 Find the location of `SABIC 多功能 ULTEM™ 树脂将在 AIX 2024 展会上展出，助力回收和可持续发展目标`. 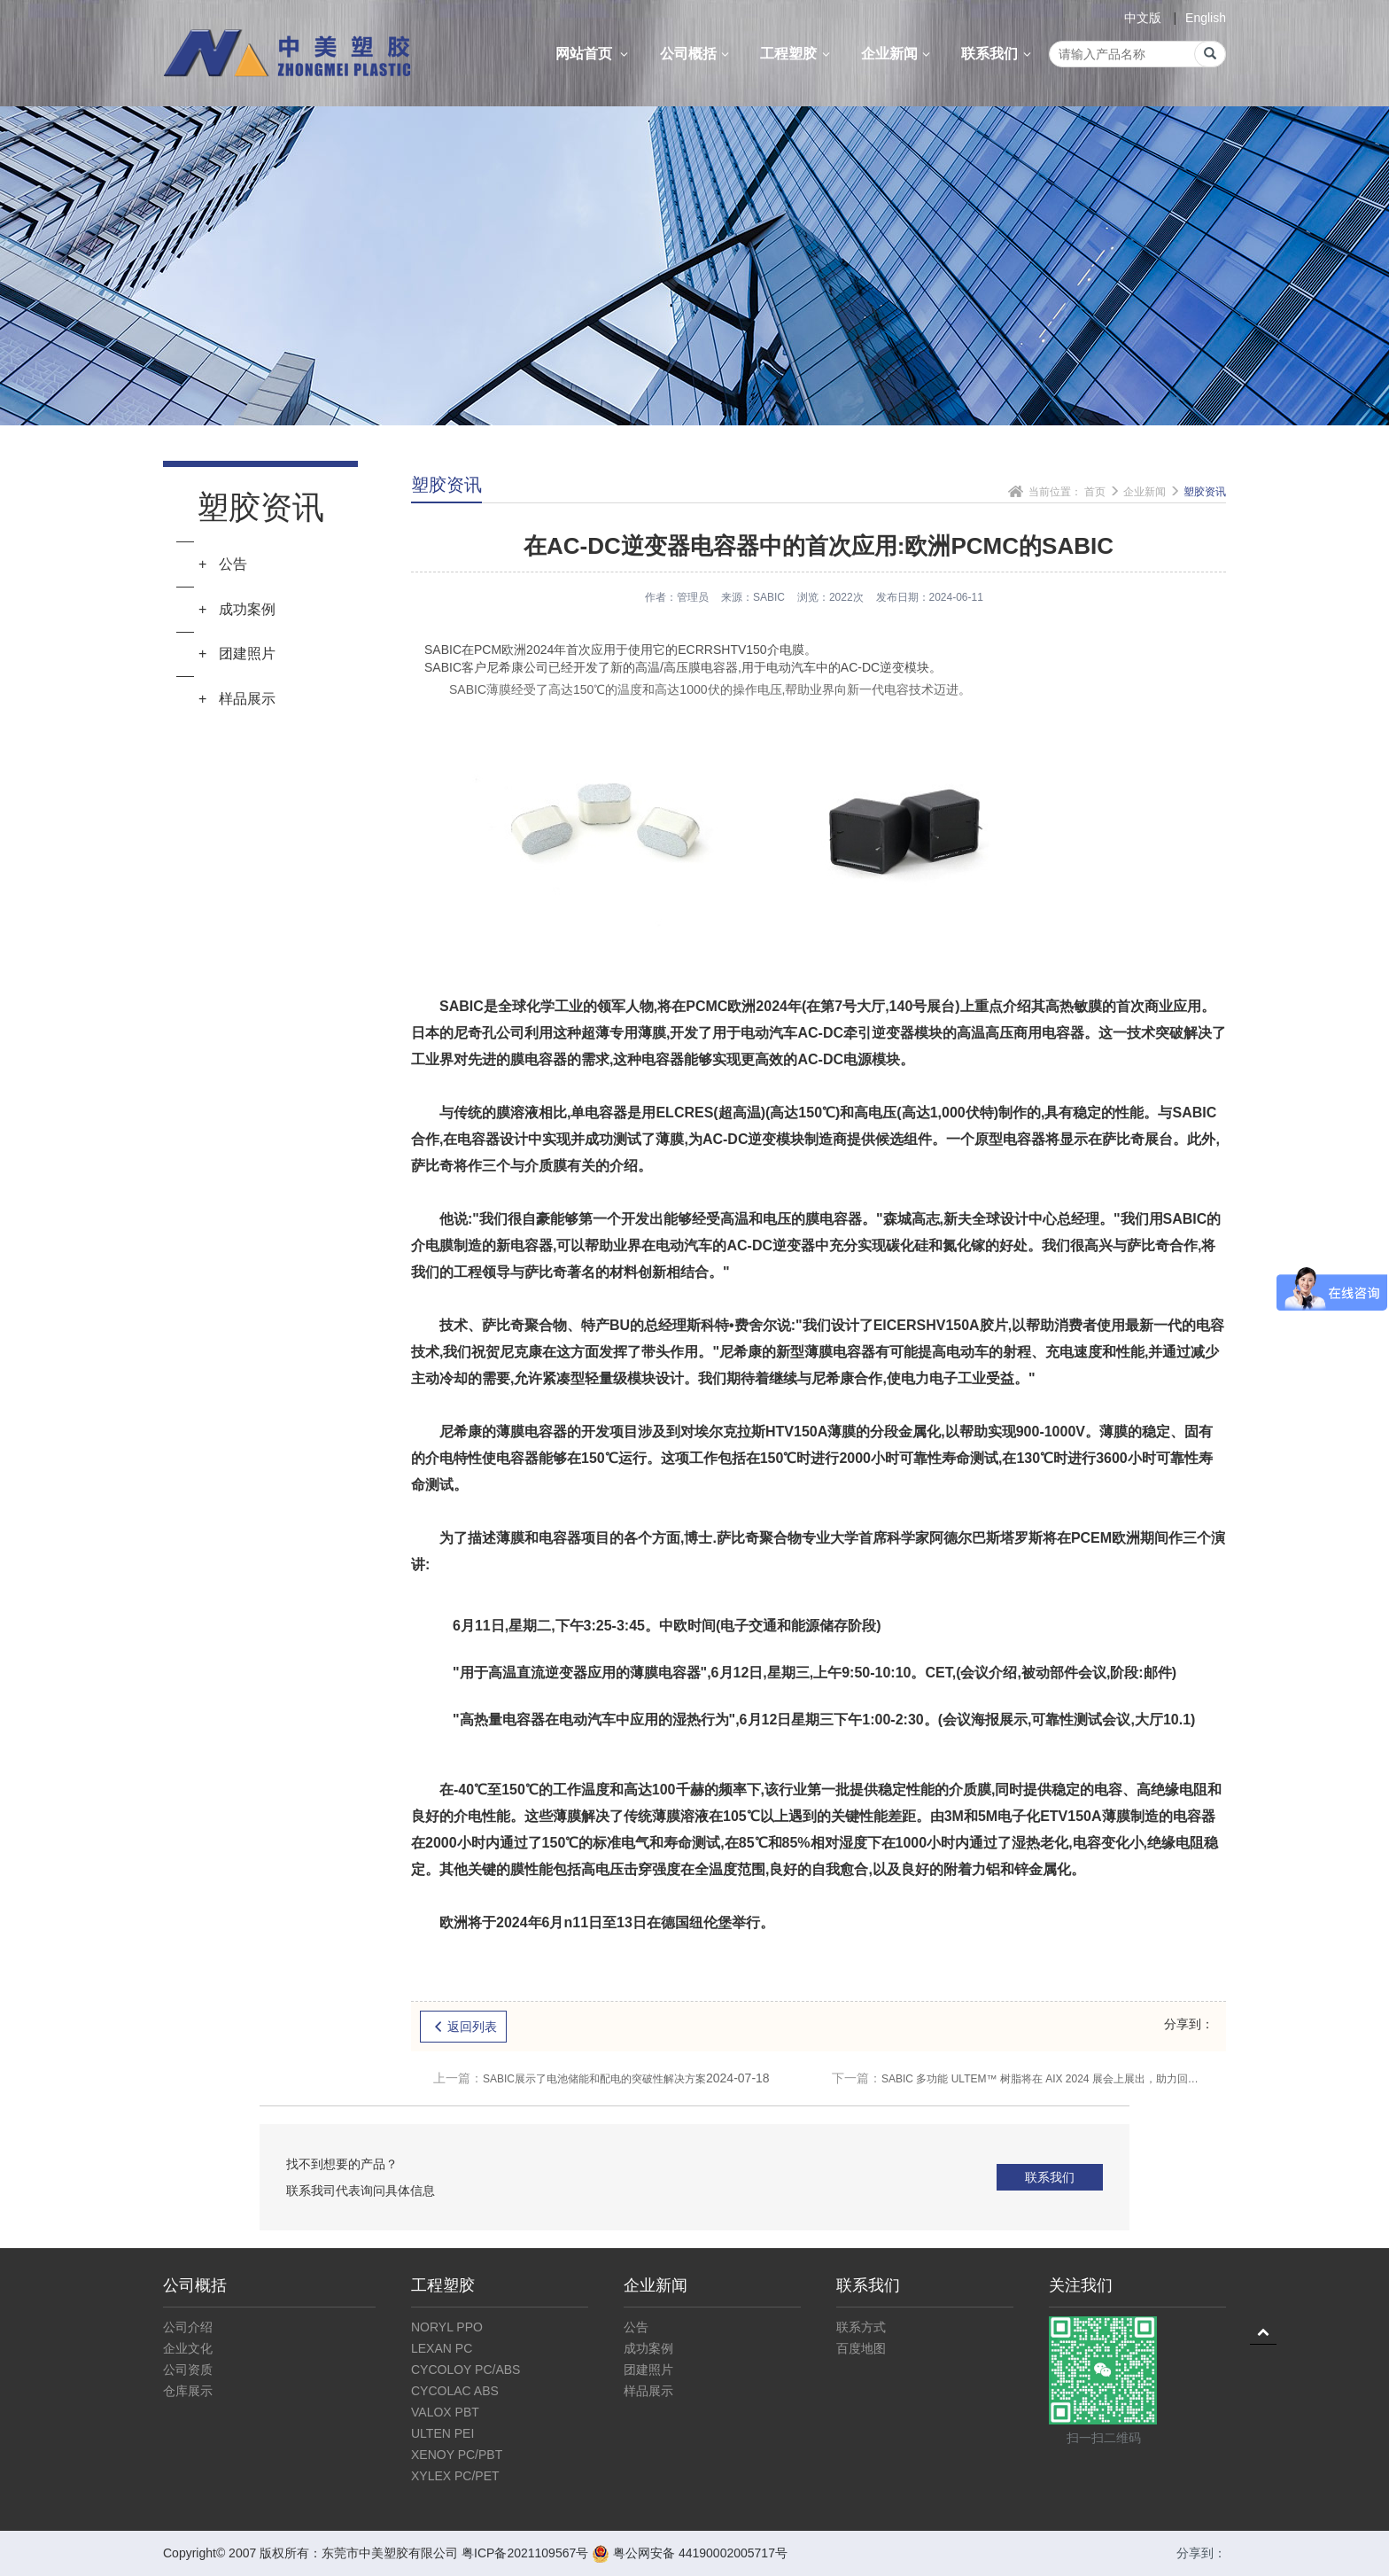

SABIC 多功能 ULTEM™ 树脂将在 AIX 2024 展会上展出，助力回收和可持续发展目标 is located at coordinates (1018, 2078).